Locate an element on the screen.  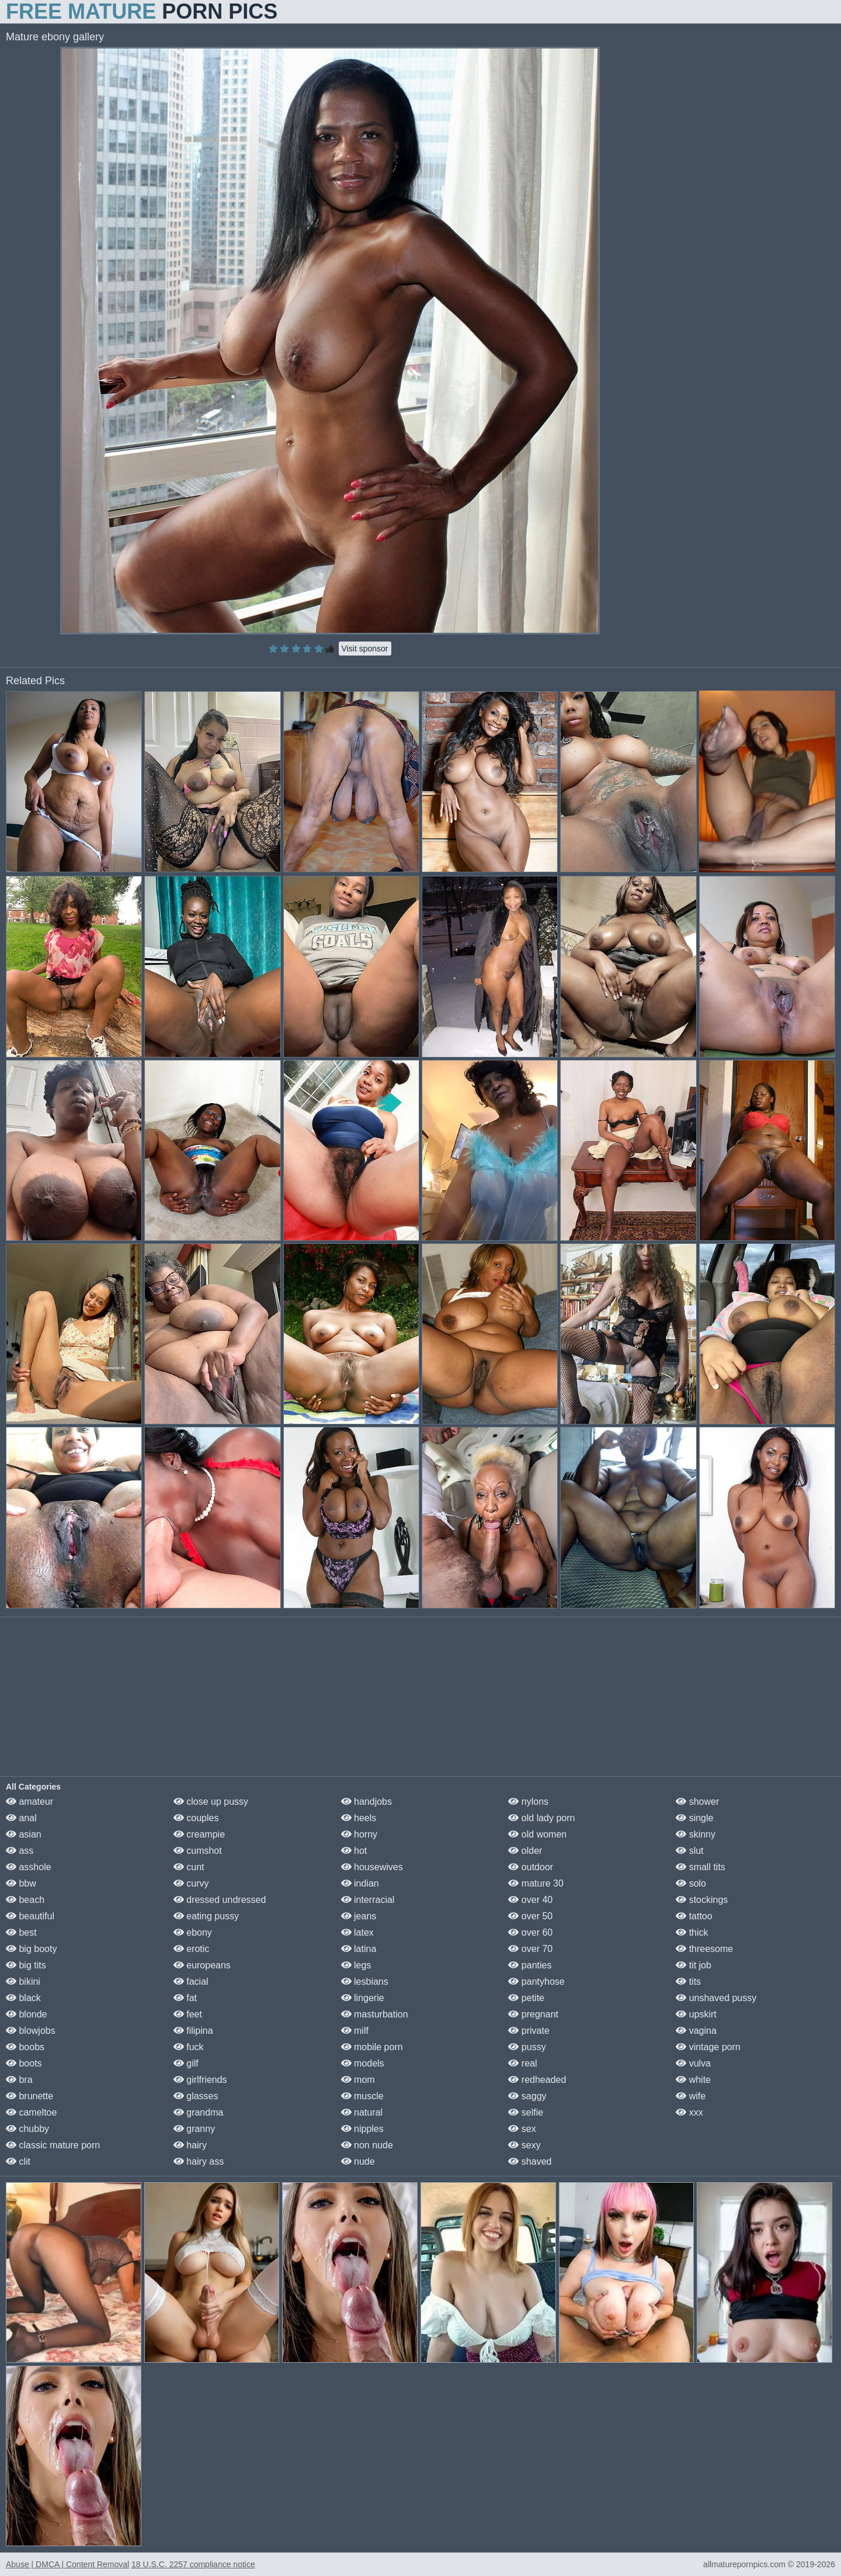
bra is located at coordinates (19, 2080).